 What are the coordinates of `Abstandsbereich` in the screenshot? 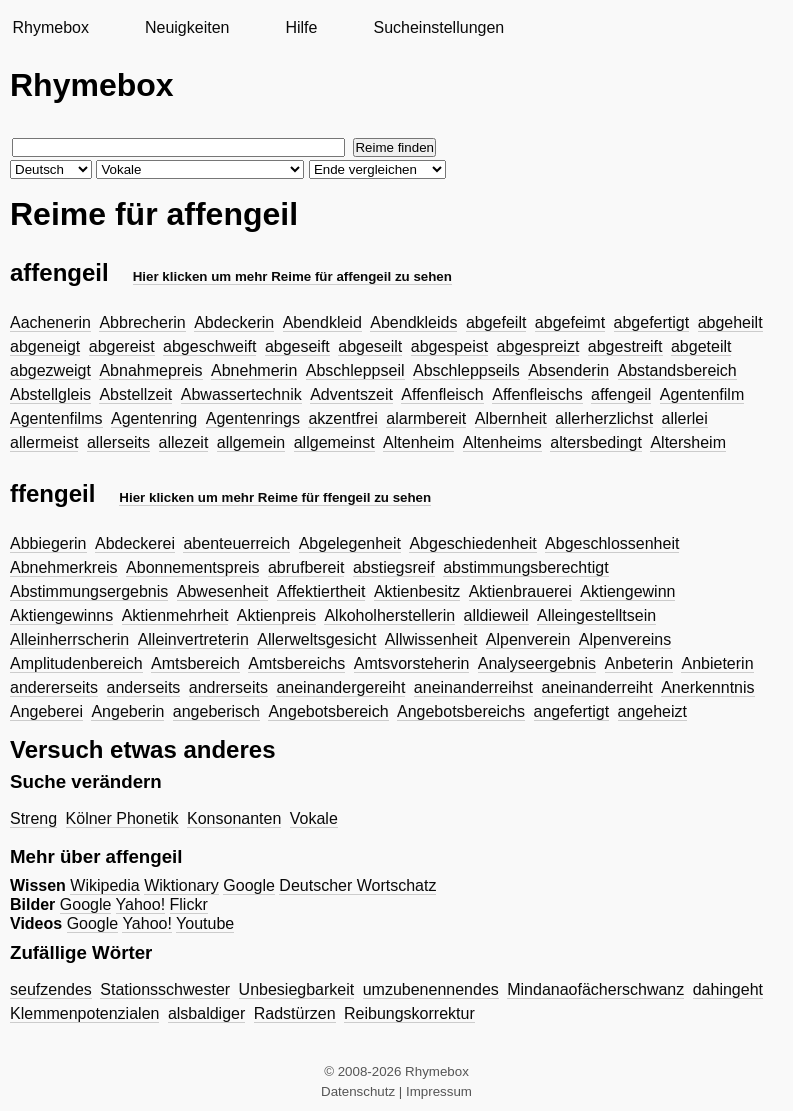 It's located at (677, 370).